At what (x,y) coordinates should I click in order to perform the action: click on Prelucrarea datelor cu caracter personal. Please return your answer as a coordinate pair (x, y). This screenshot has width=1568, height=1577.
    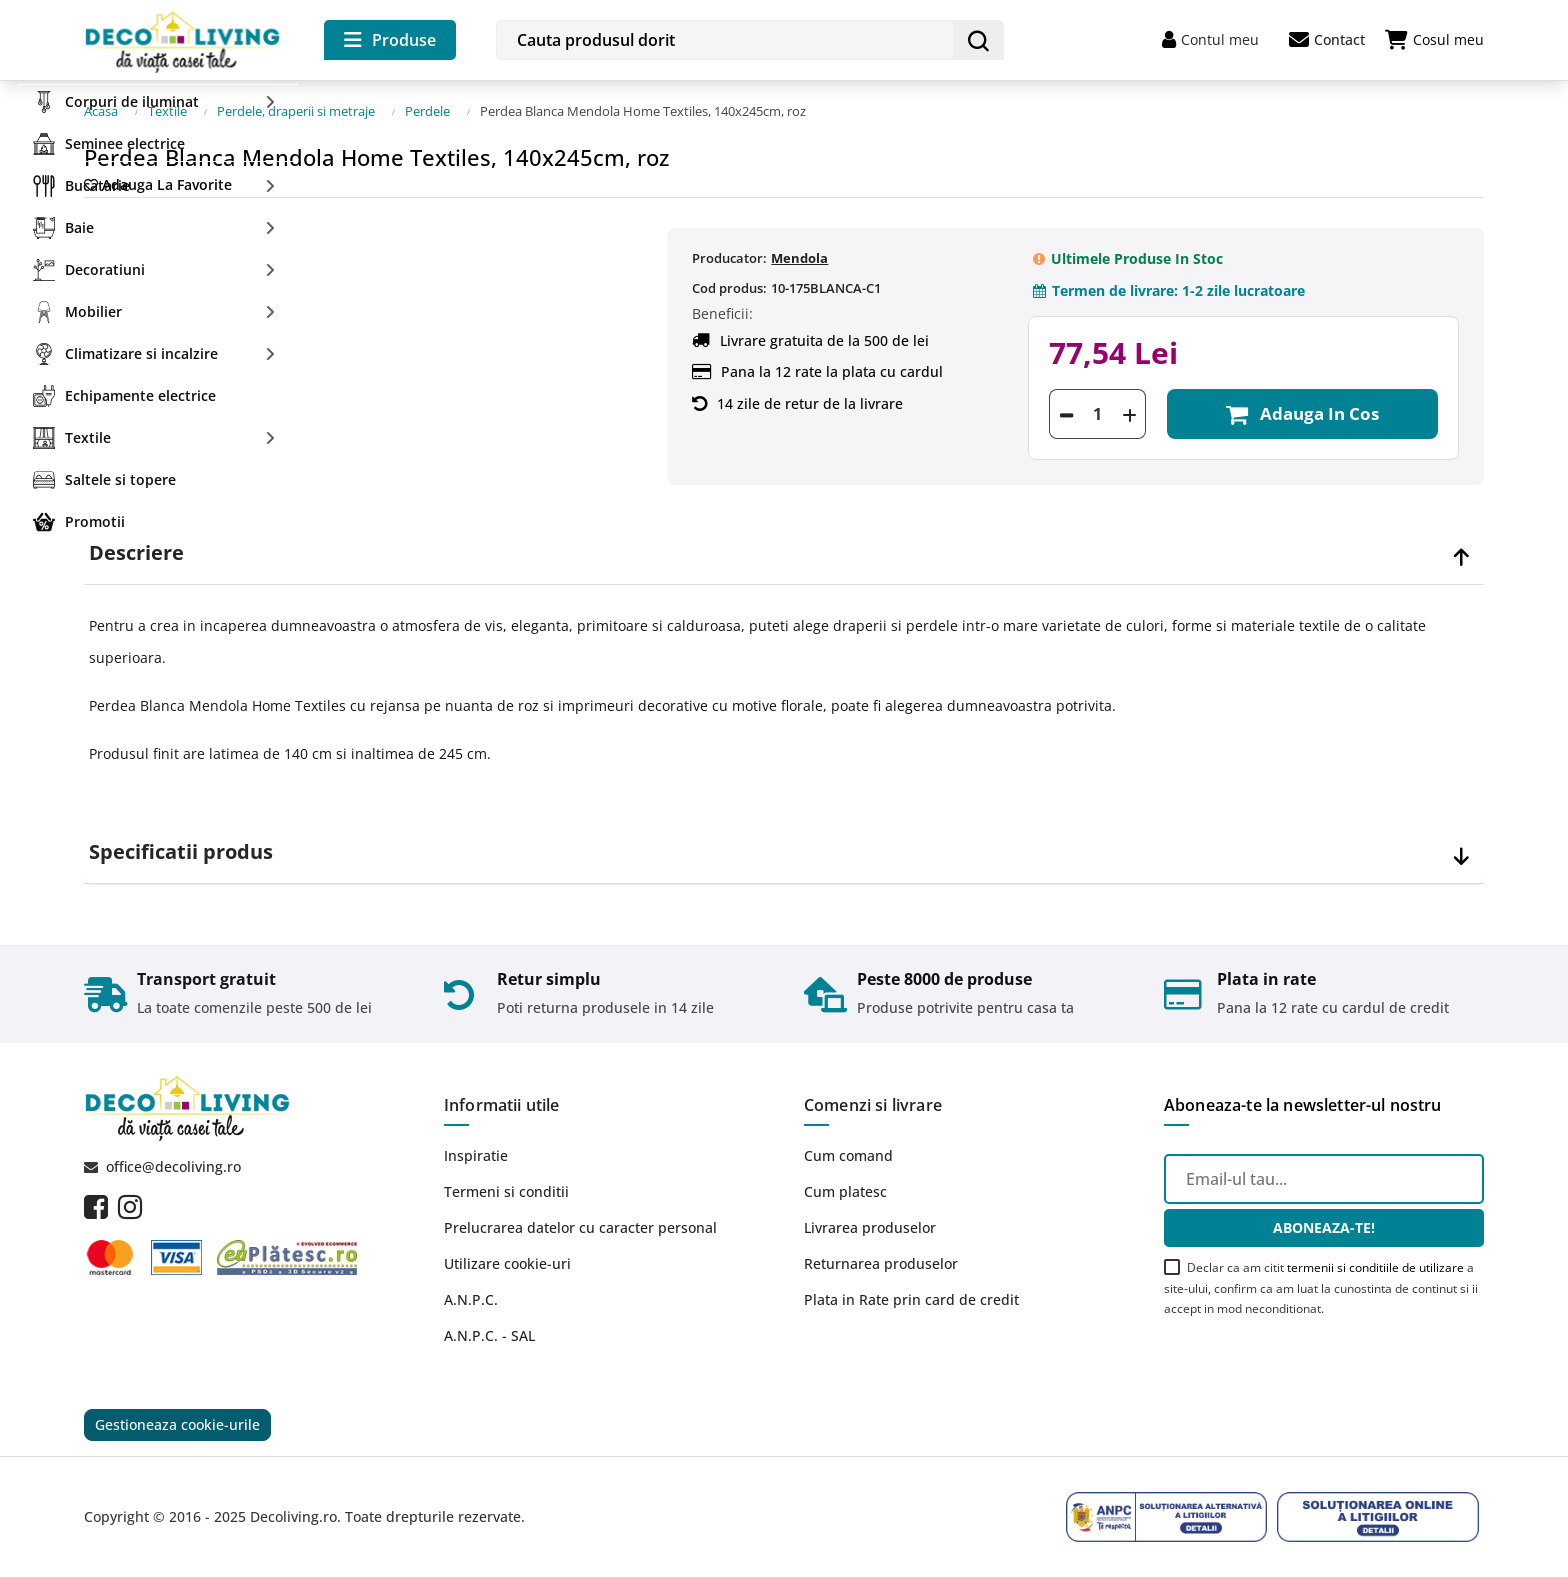
    Looking at the image, I should click on (580, 1227).